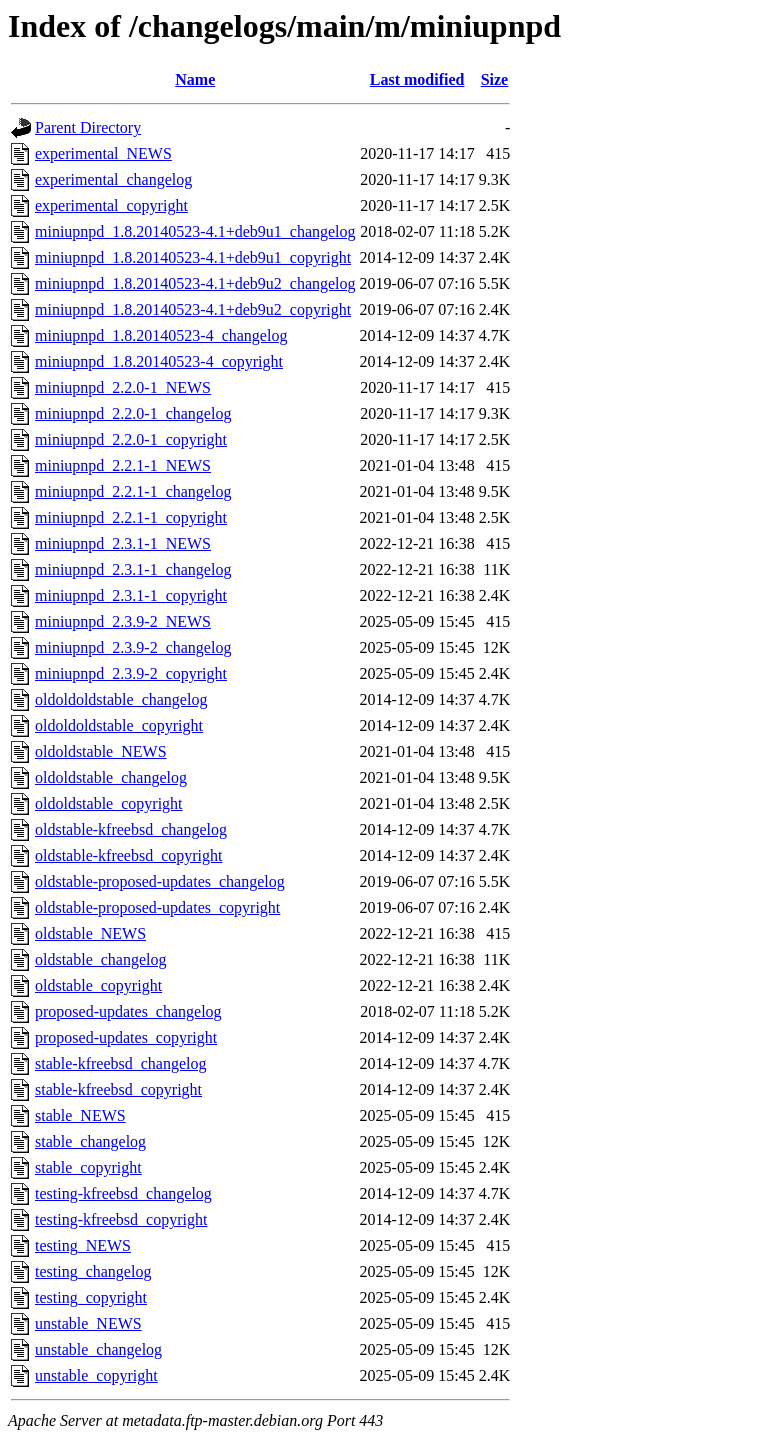 This screenshot has height=1438, width=775. What do you see at coordinates (193, 309) in the screenshot?
I see `miniupnpd_1.8.20140523-4.1+deb9u2_copyright` at bounding box center [193, 309].